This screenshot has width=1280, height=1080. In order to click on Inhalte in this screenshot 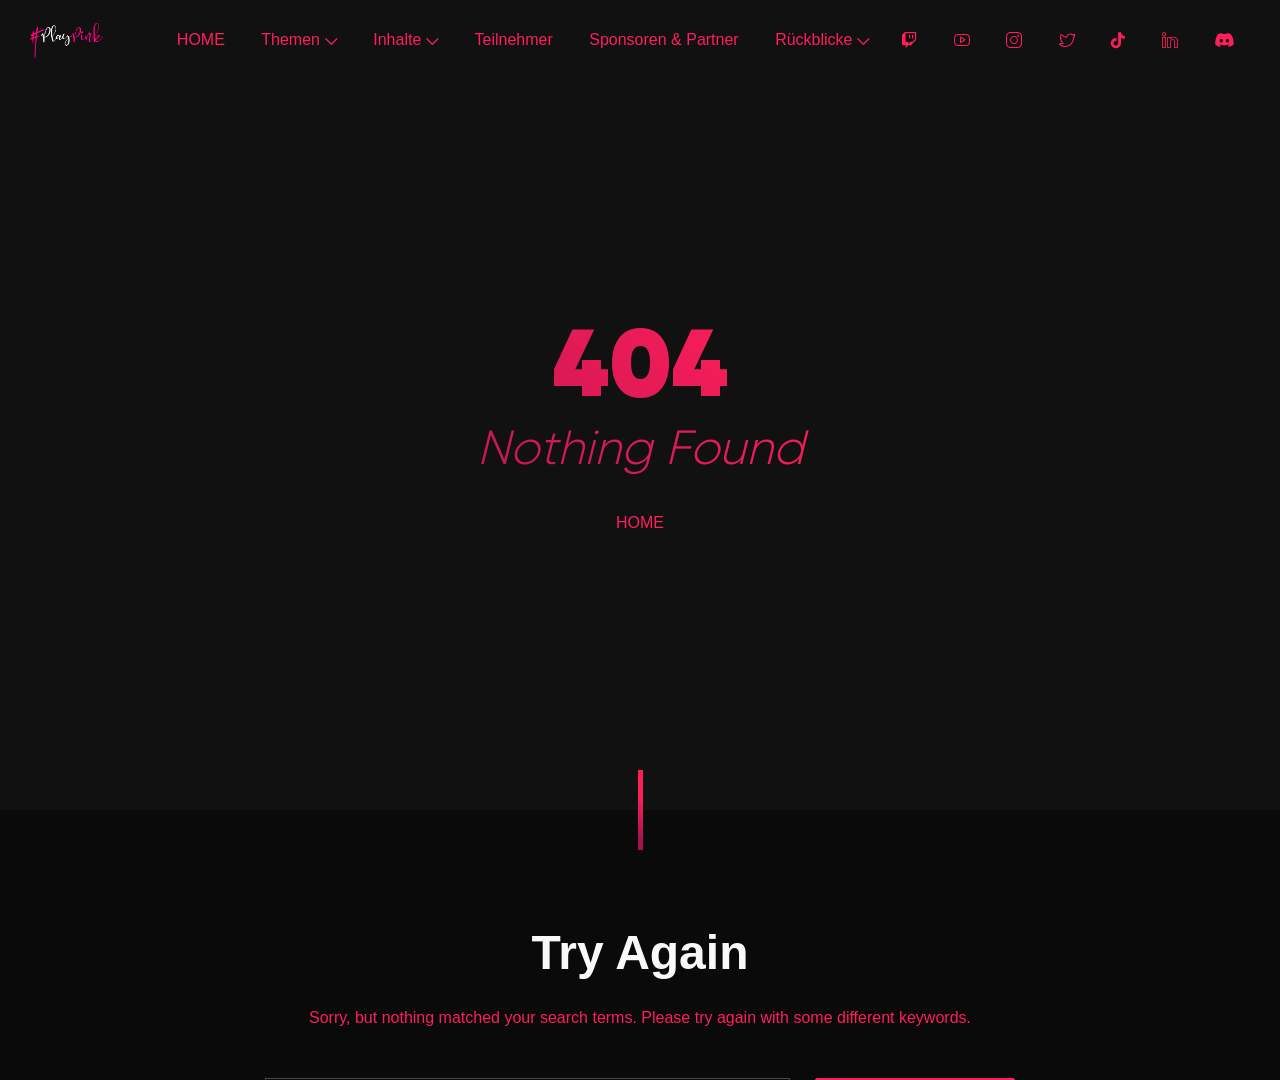, I will do `click(405, 39)`.